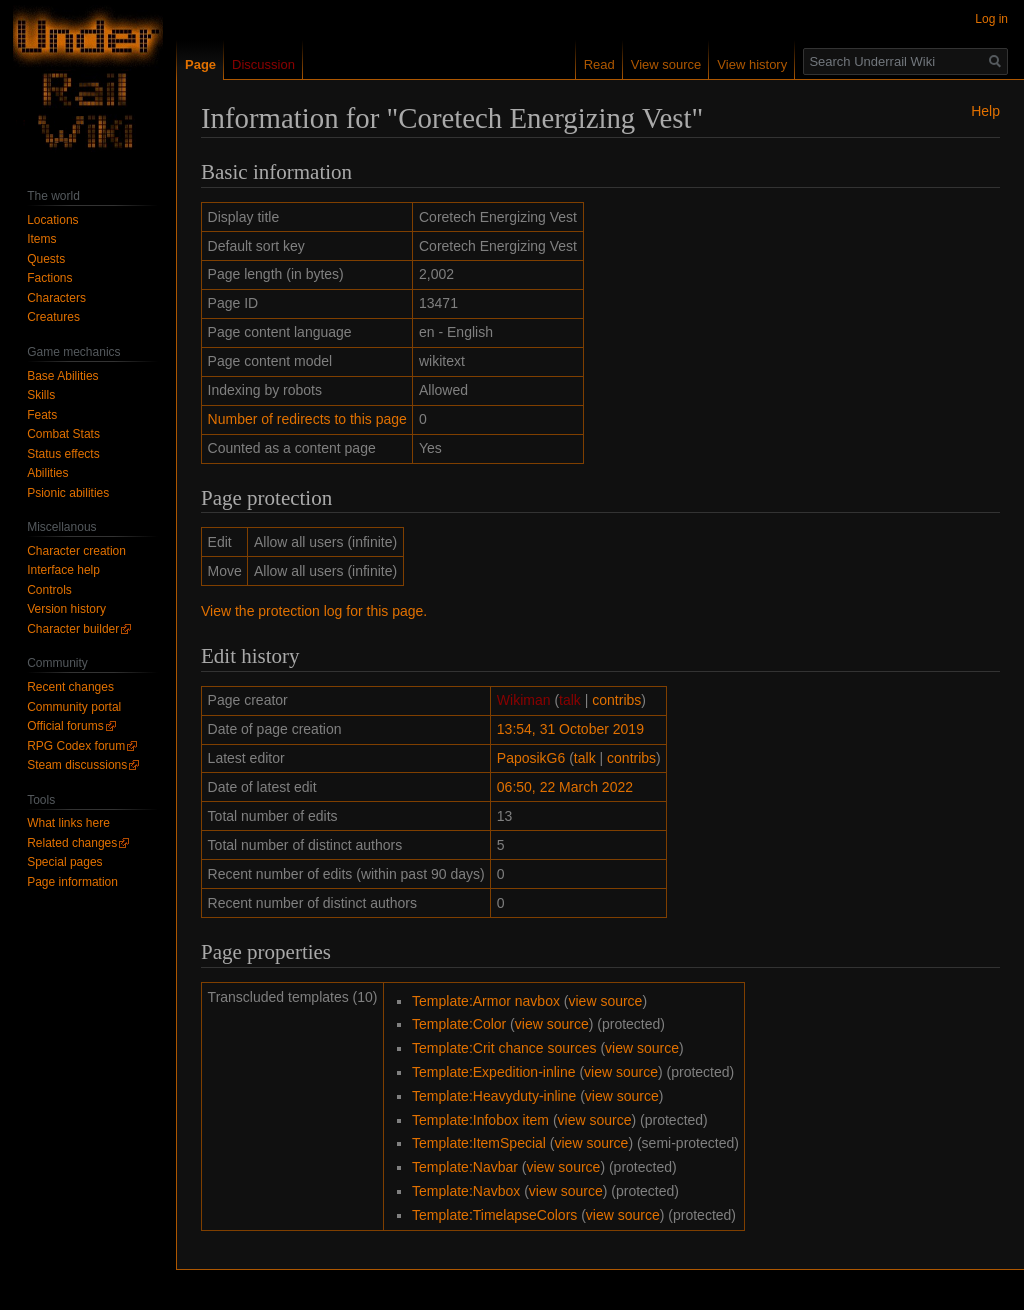 This screenshot has height=1310, width=1024. I want to click on View history, so click(752, 64).